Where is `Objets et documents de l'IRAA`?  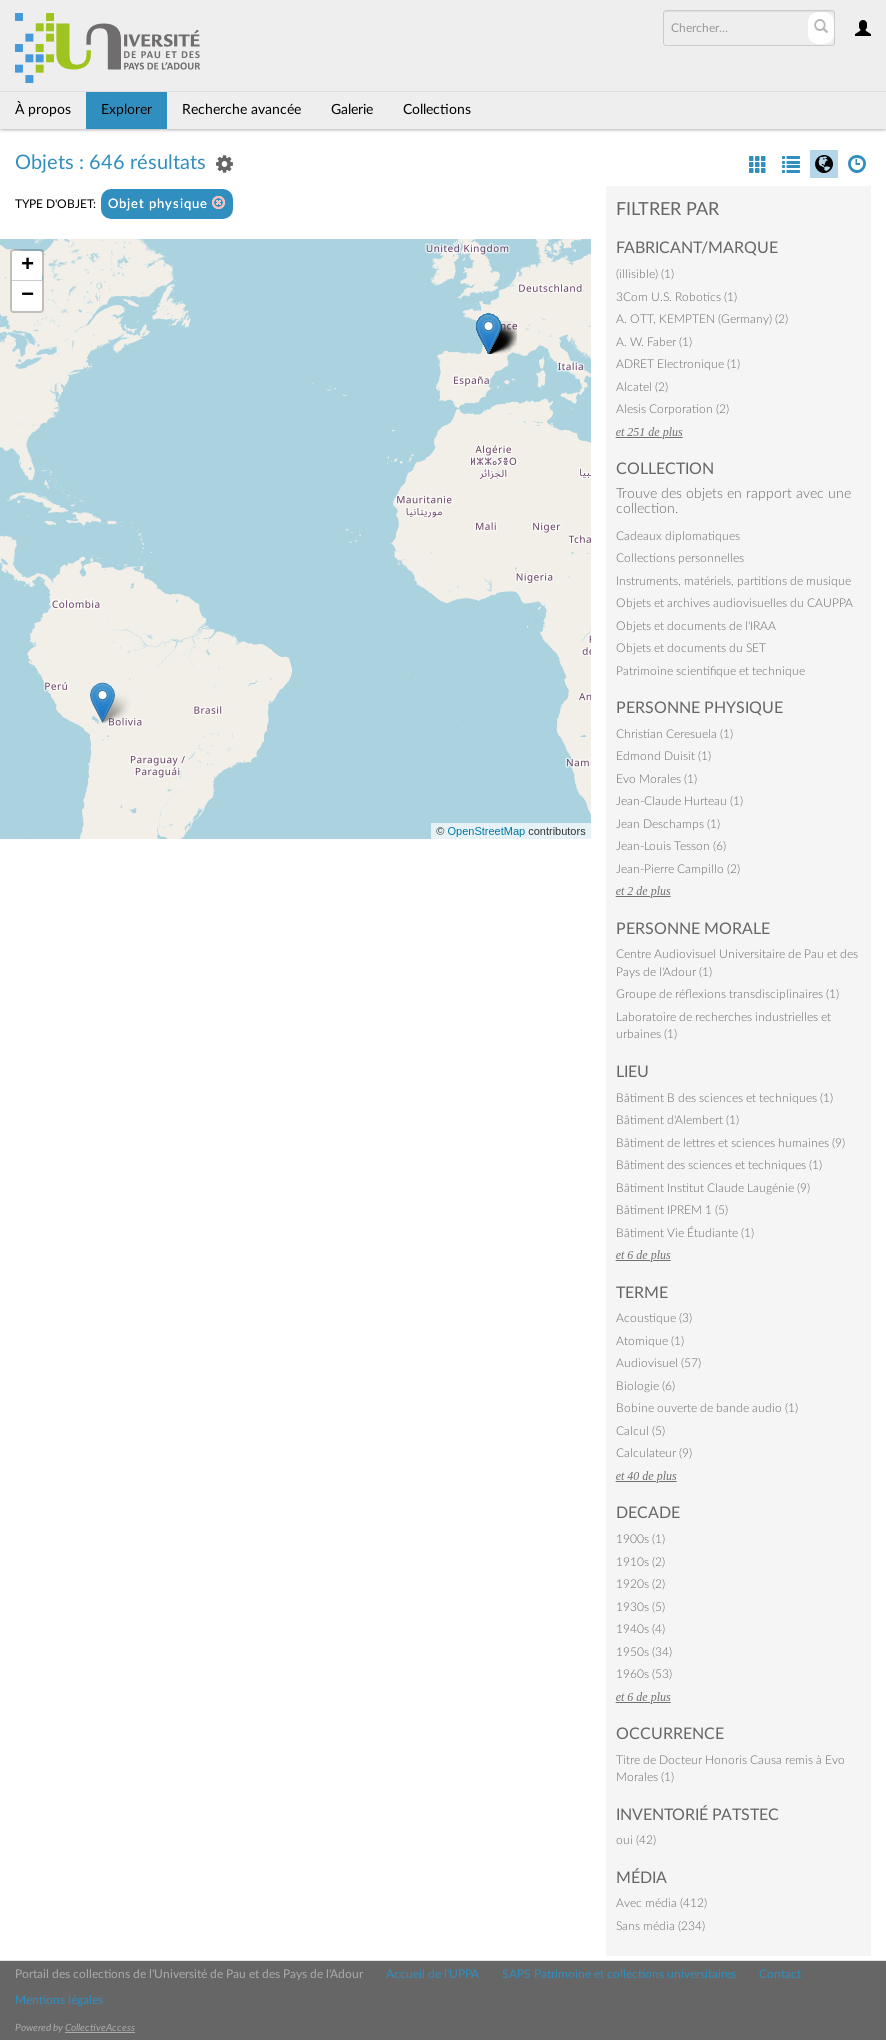 Objets et documents de l'IRAA is located at coordinates (696, 626).